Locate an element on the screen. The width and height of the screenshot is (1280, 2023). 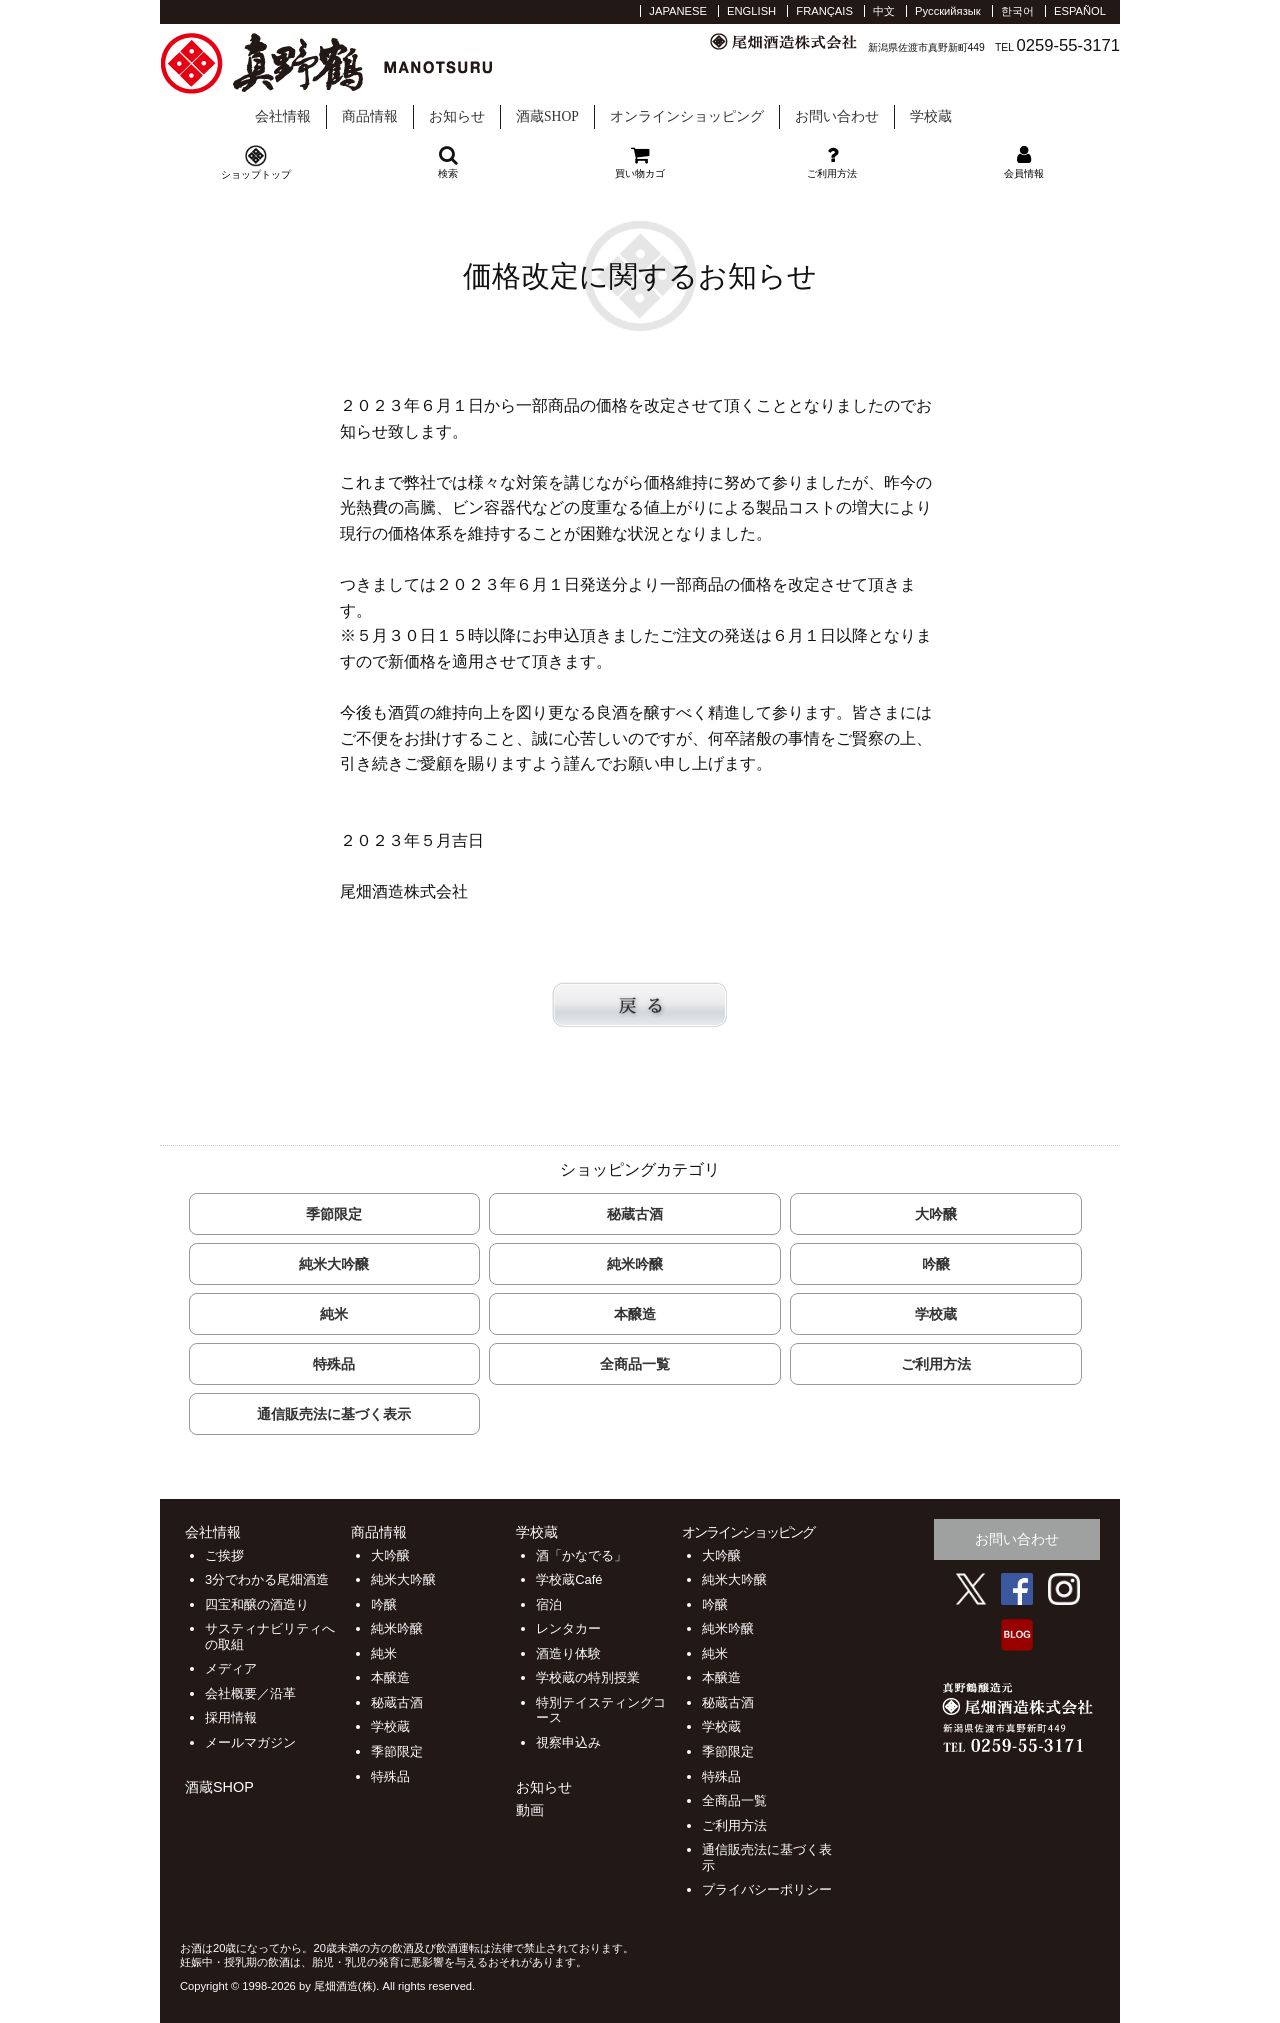
メールマガジン is located at coordinates (250, 1742).